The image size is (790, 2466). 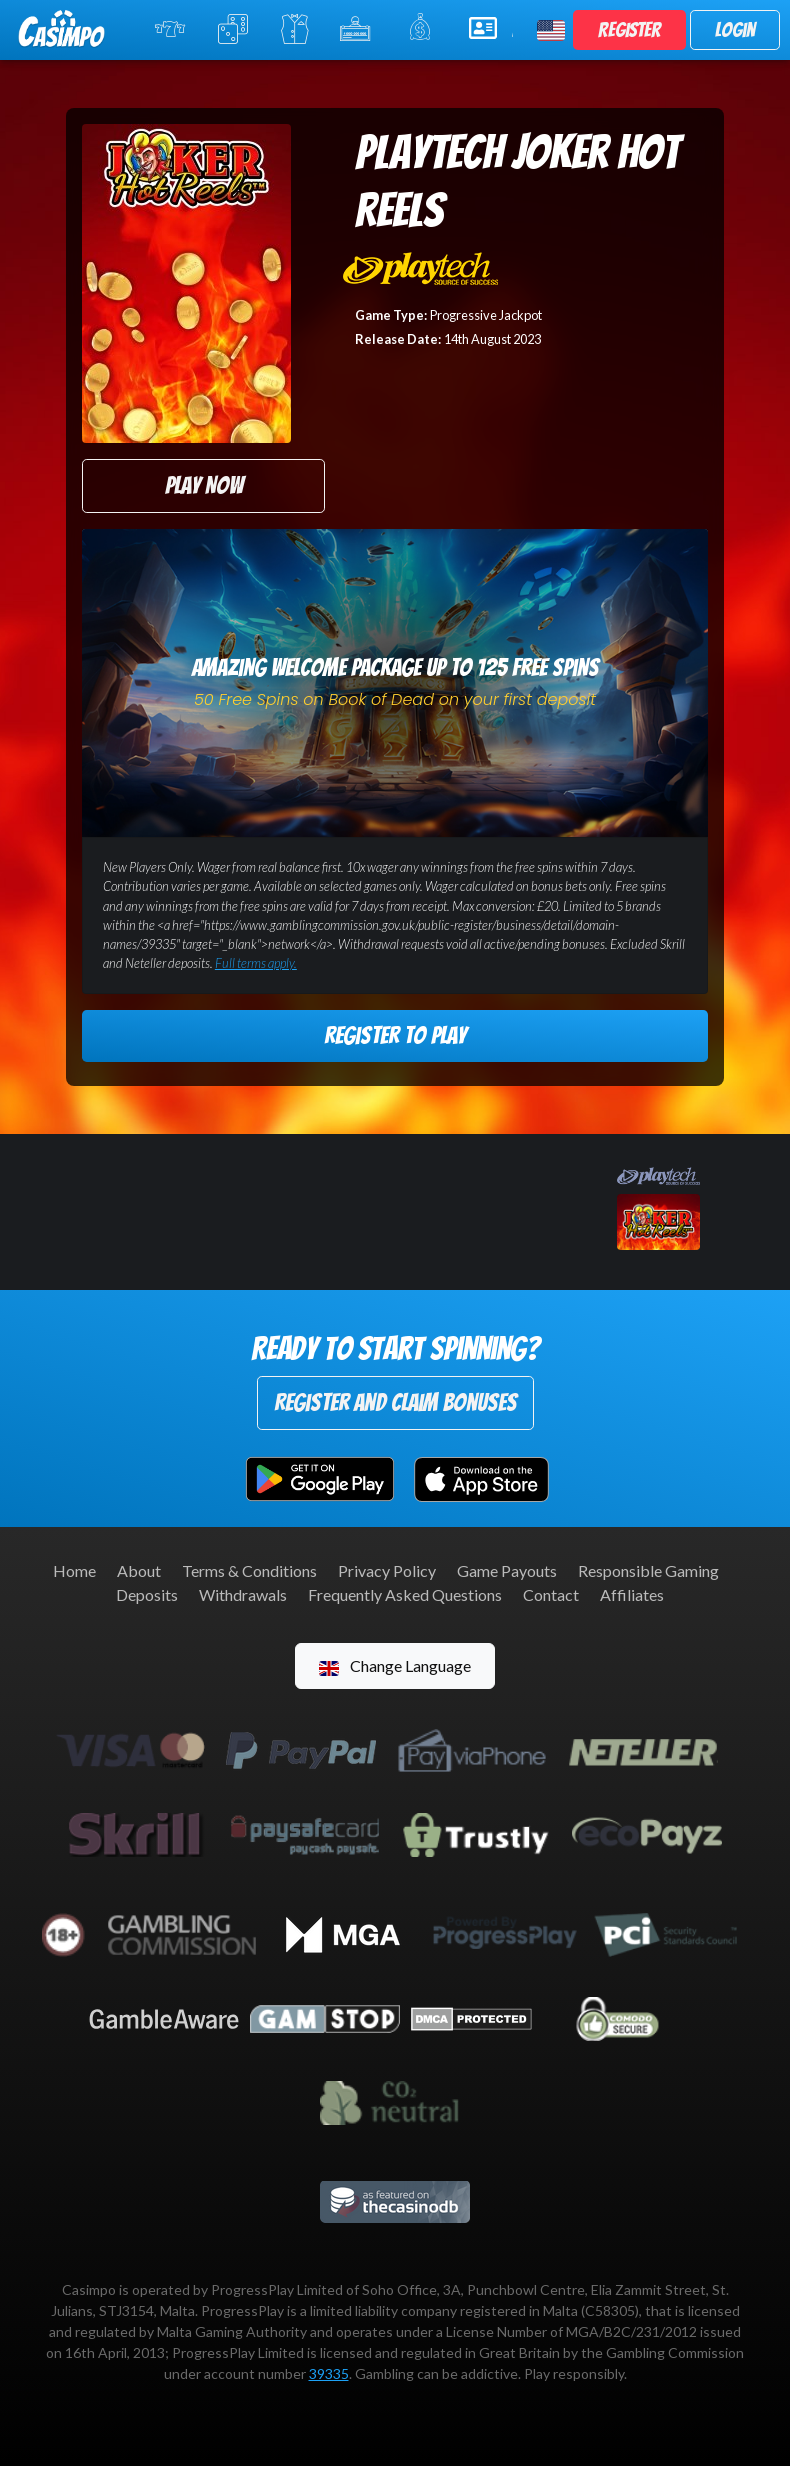 I want to click on Frequently Asked Questions, so click(x=405, y=1594).